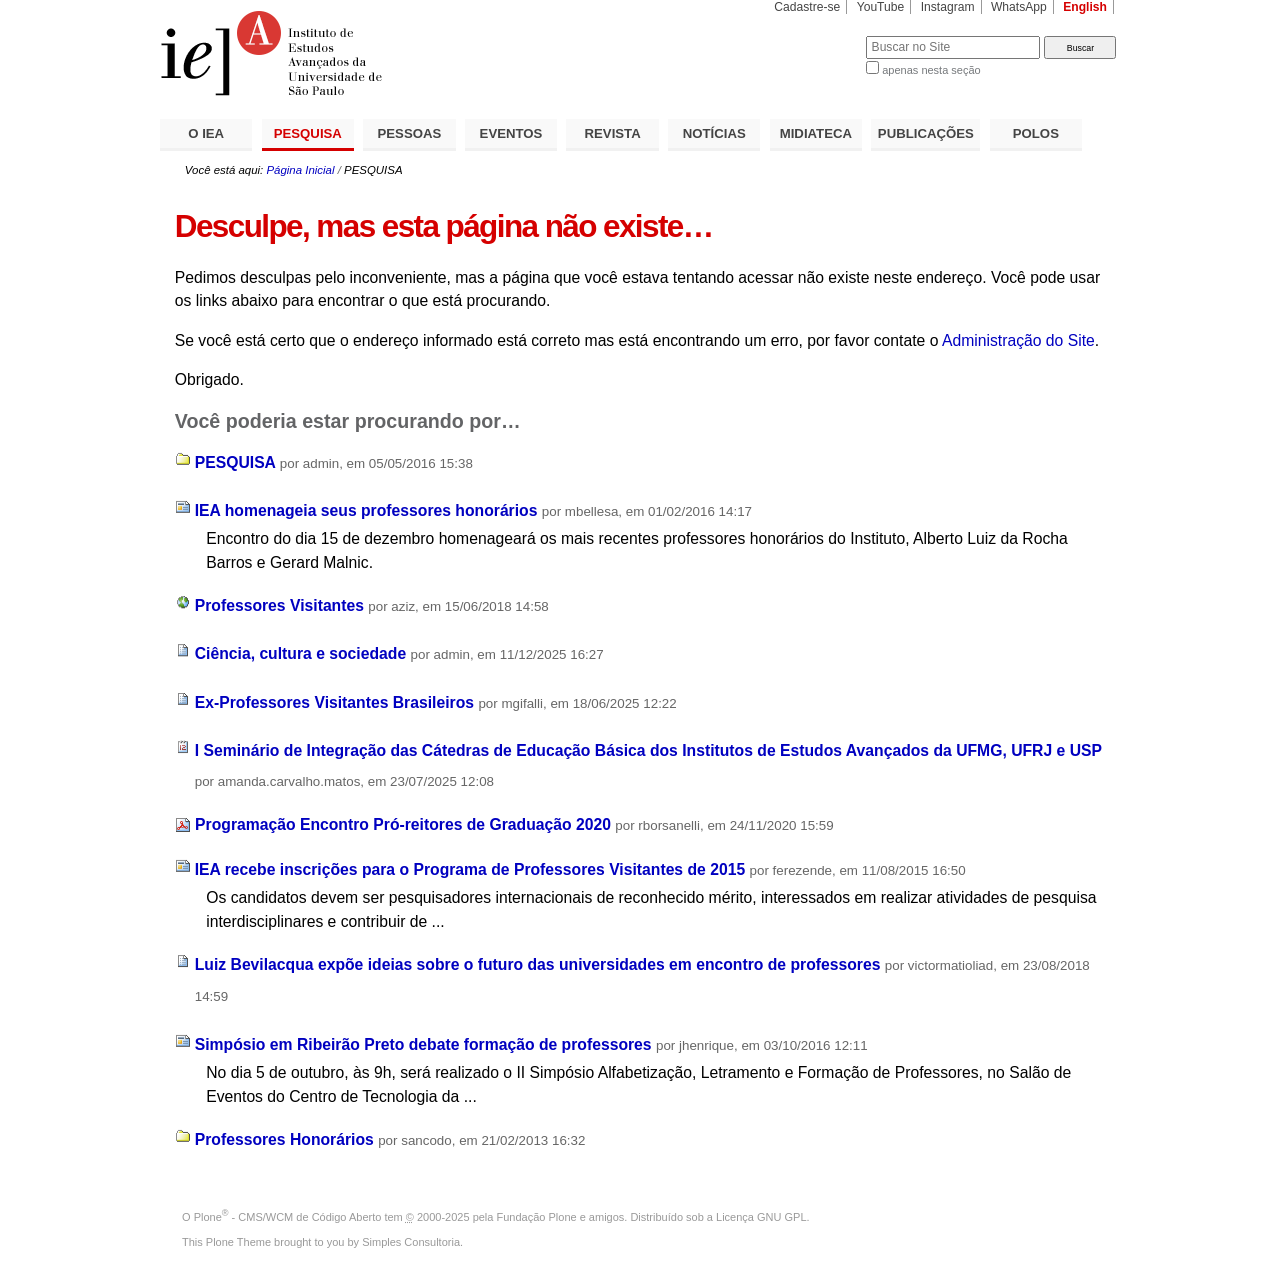  What do you see at coordinates (279, 605) in the screenshot?
I see `Professores Visitantes` at bounding box center [279, 605].